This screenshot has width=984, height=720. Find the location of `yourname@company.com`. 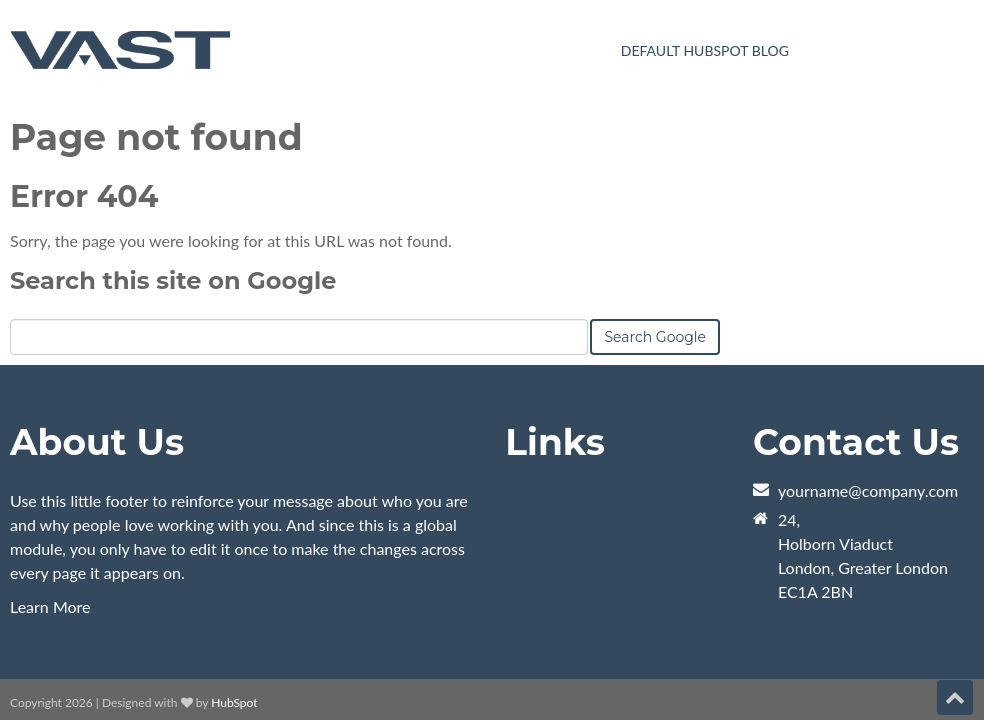

yourname@company.com is located at coordinates (868, 390).